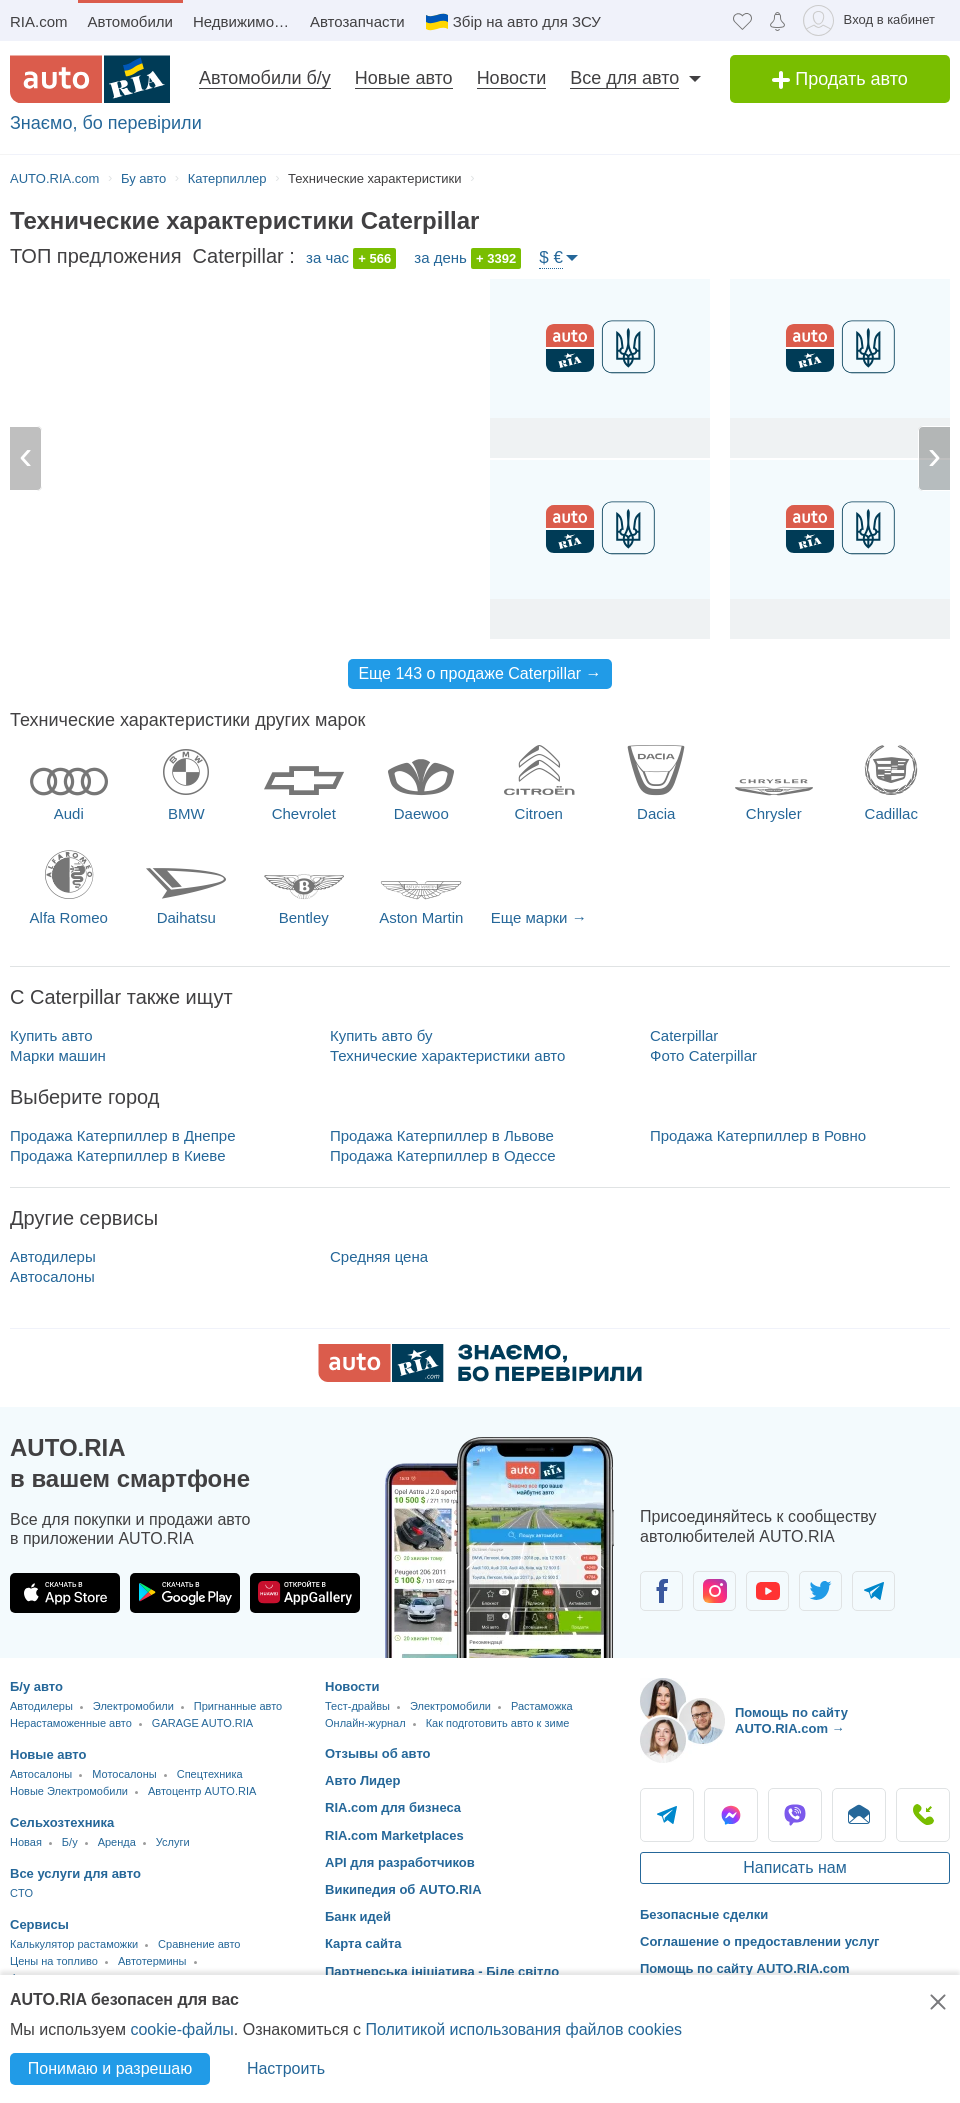 Image resolution: width=960 pixels, height=2103 pixels. Describe the element at coordinates (357, 1706) in the screenshot. I see `Тест-драйвы` at that location.